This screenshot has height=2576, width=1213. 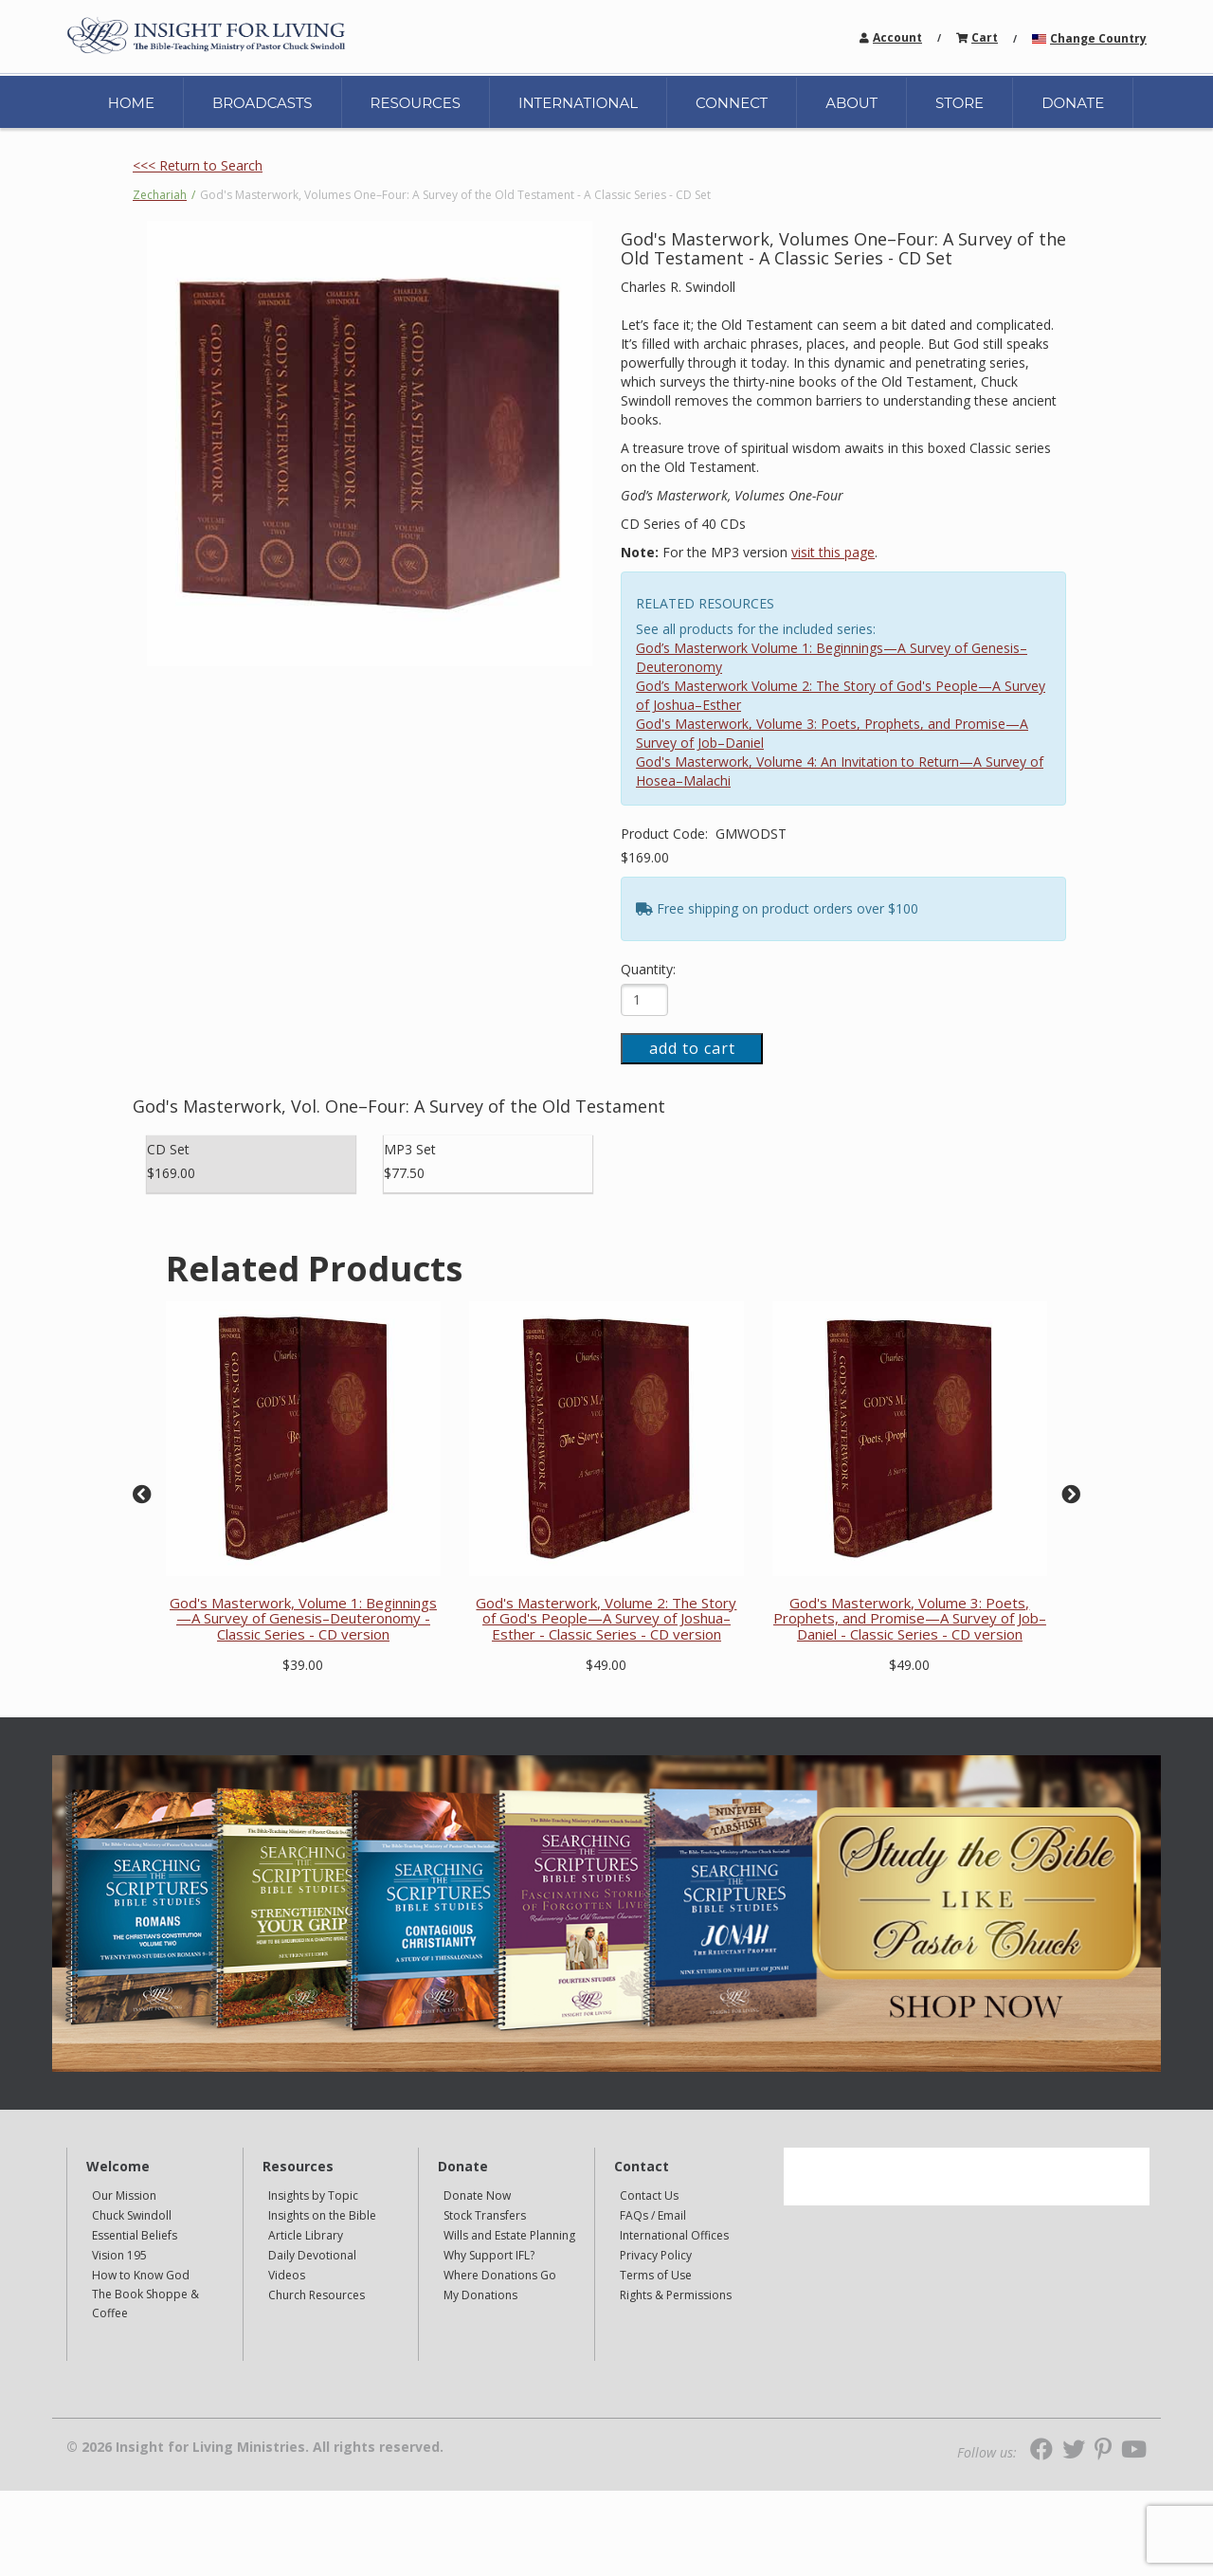 I want to click on GMWODST, so click(x=751, y=834).